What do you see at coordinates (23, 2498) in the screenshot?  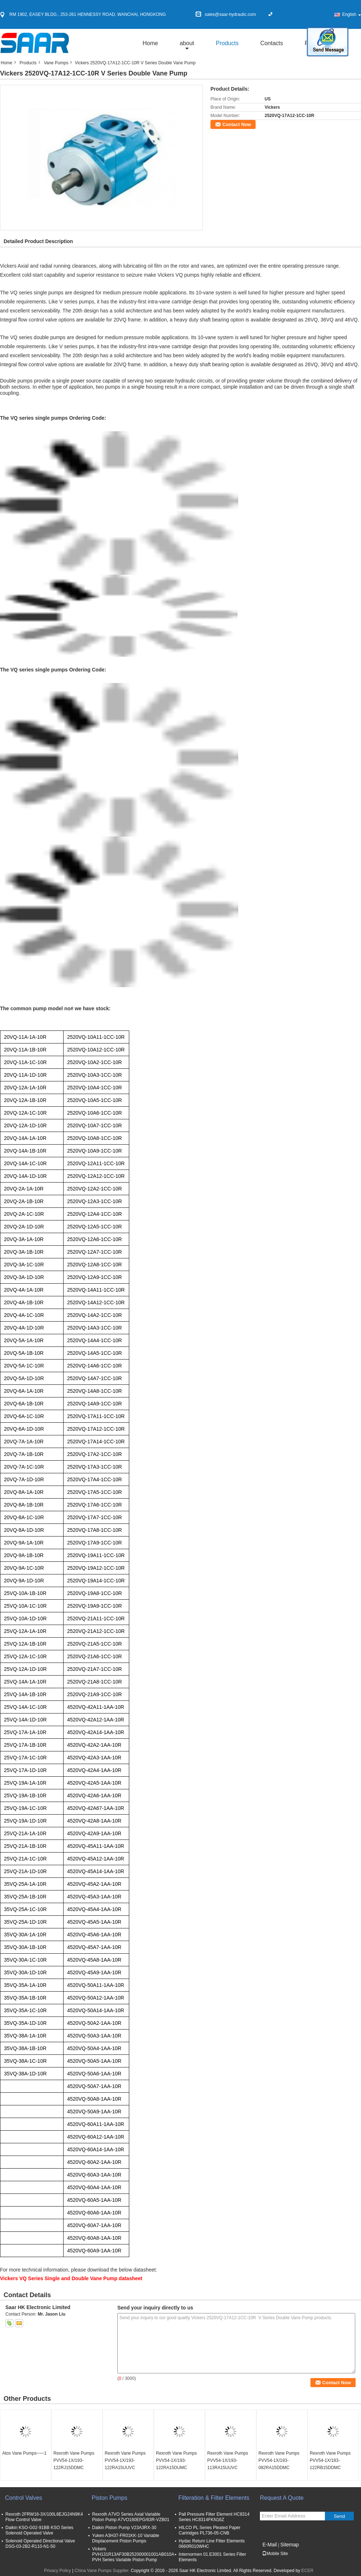 I see `Control Valves` at bounding box center [23, 2498].